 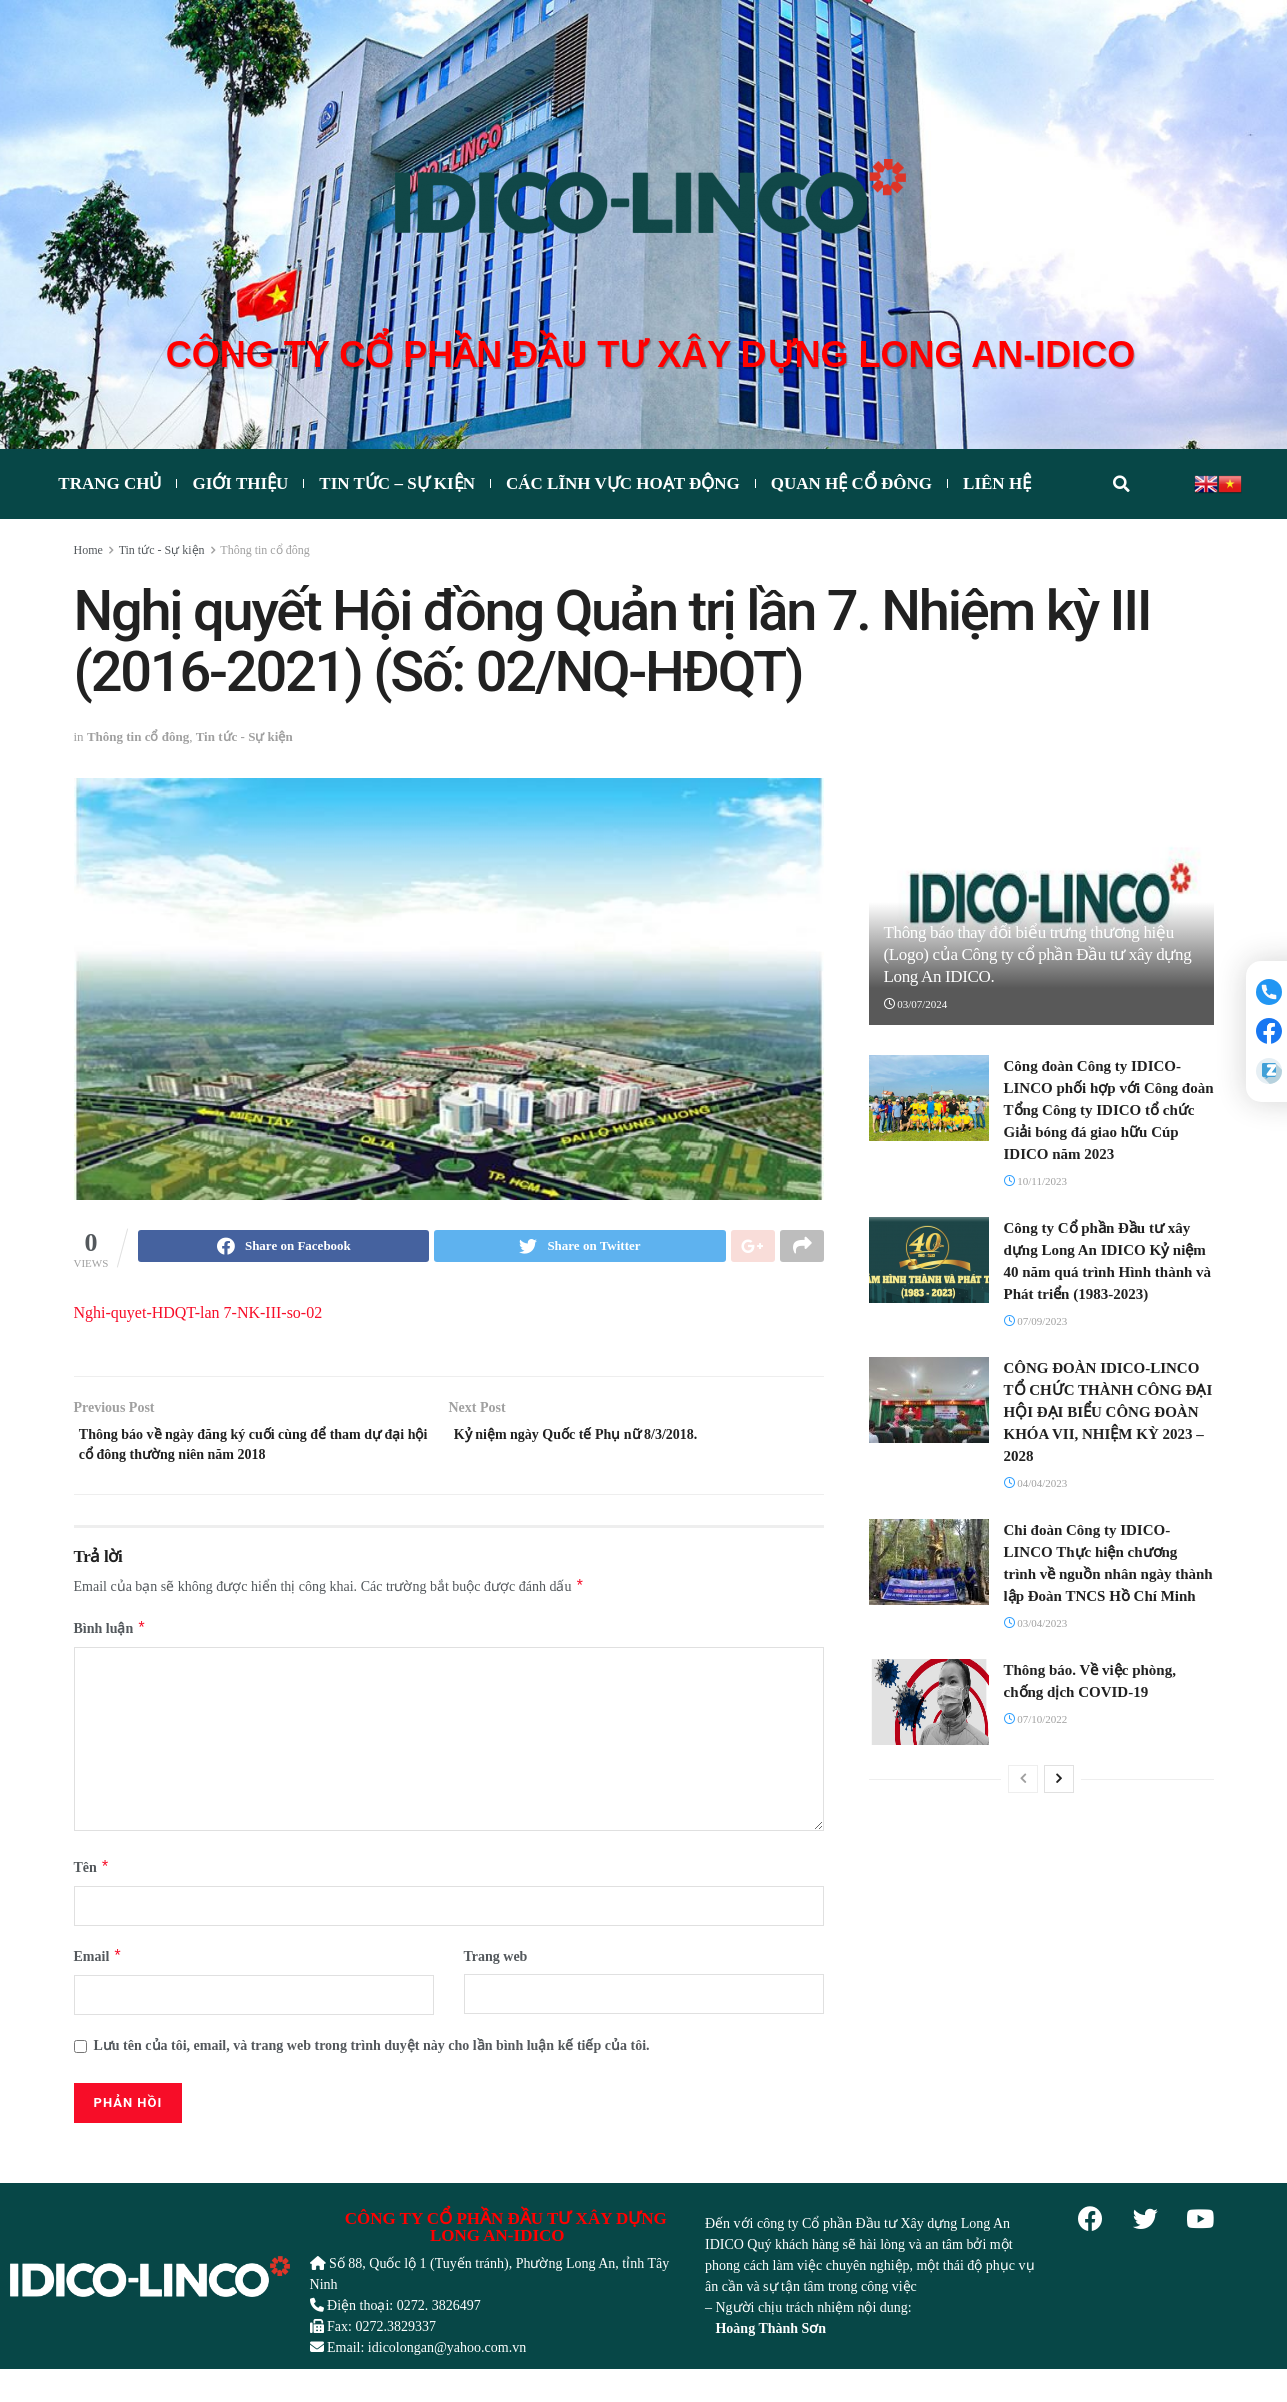 I want to click on Liên hệ, so click(x=997, y=485).